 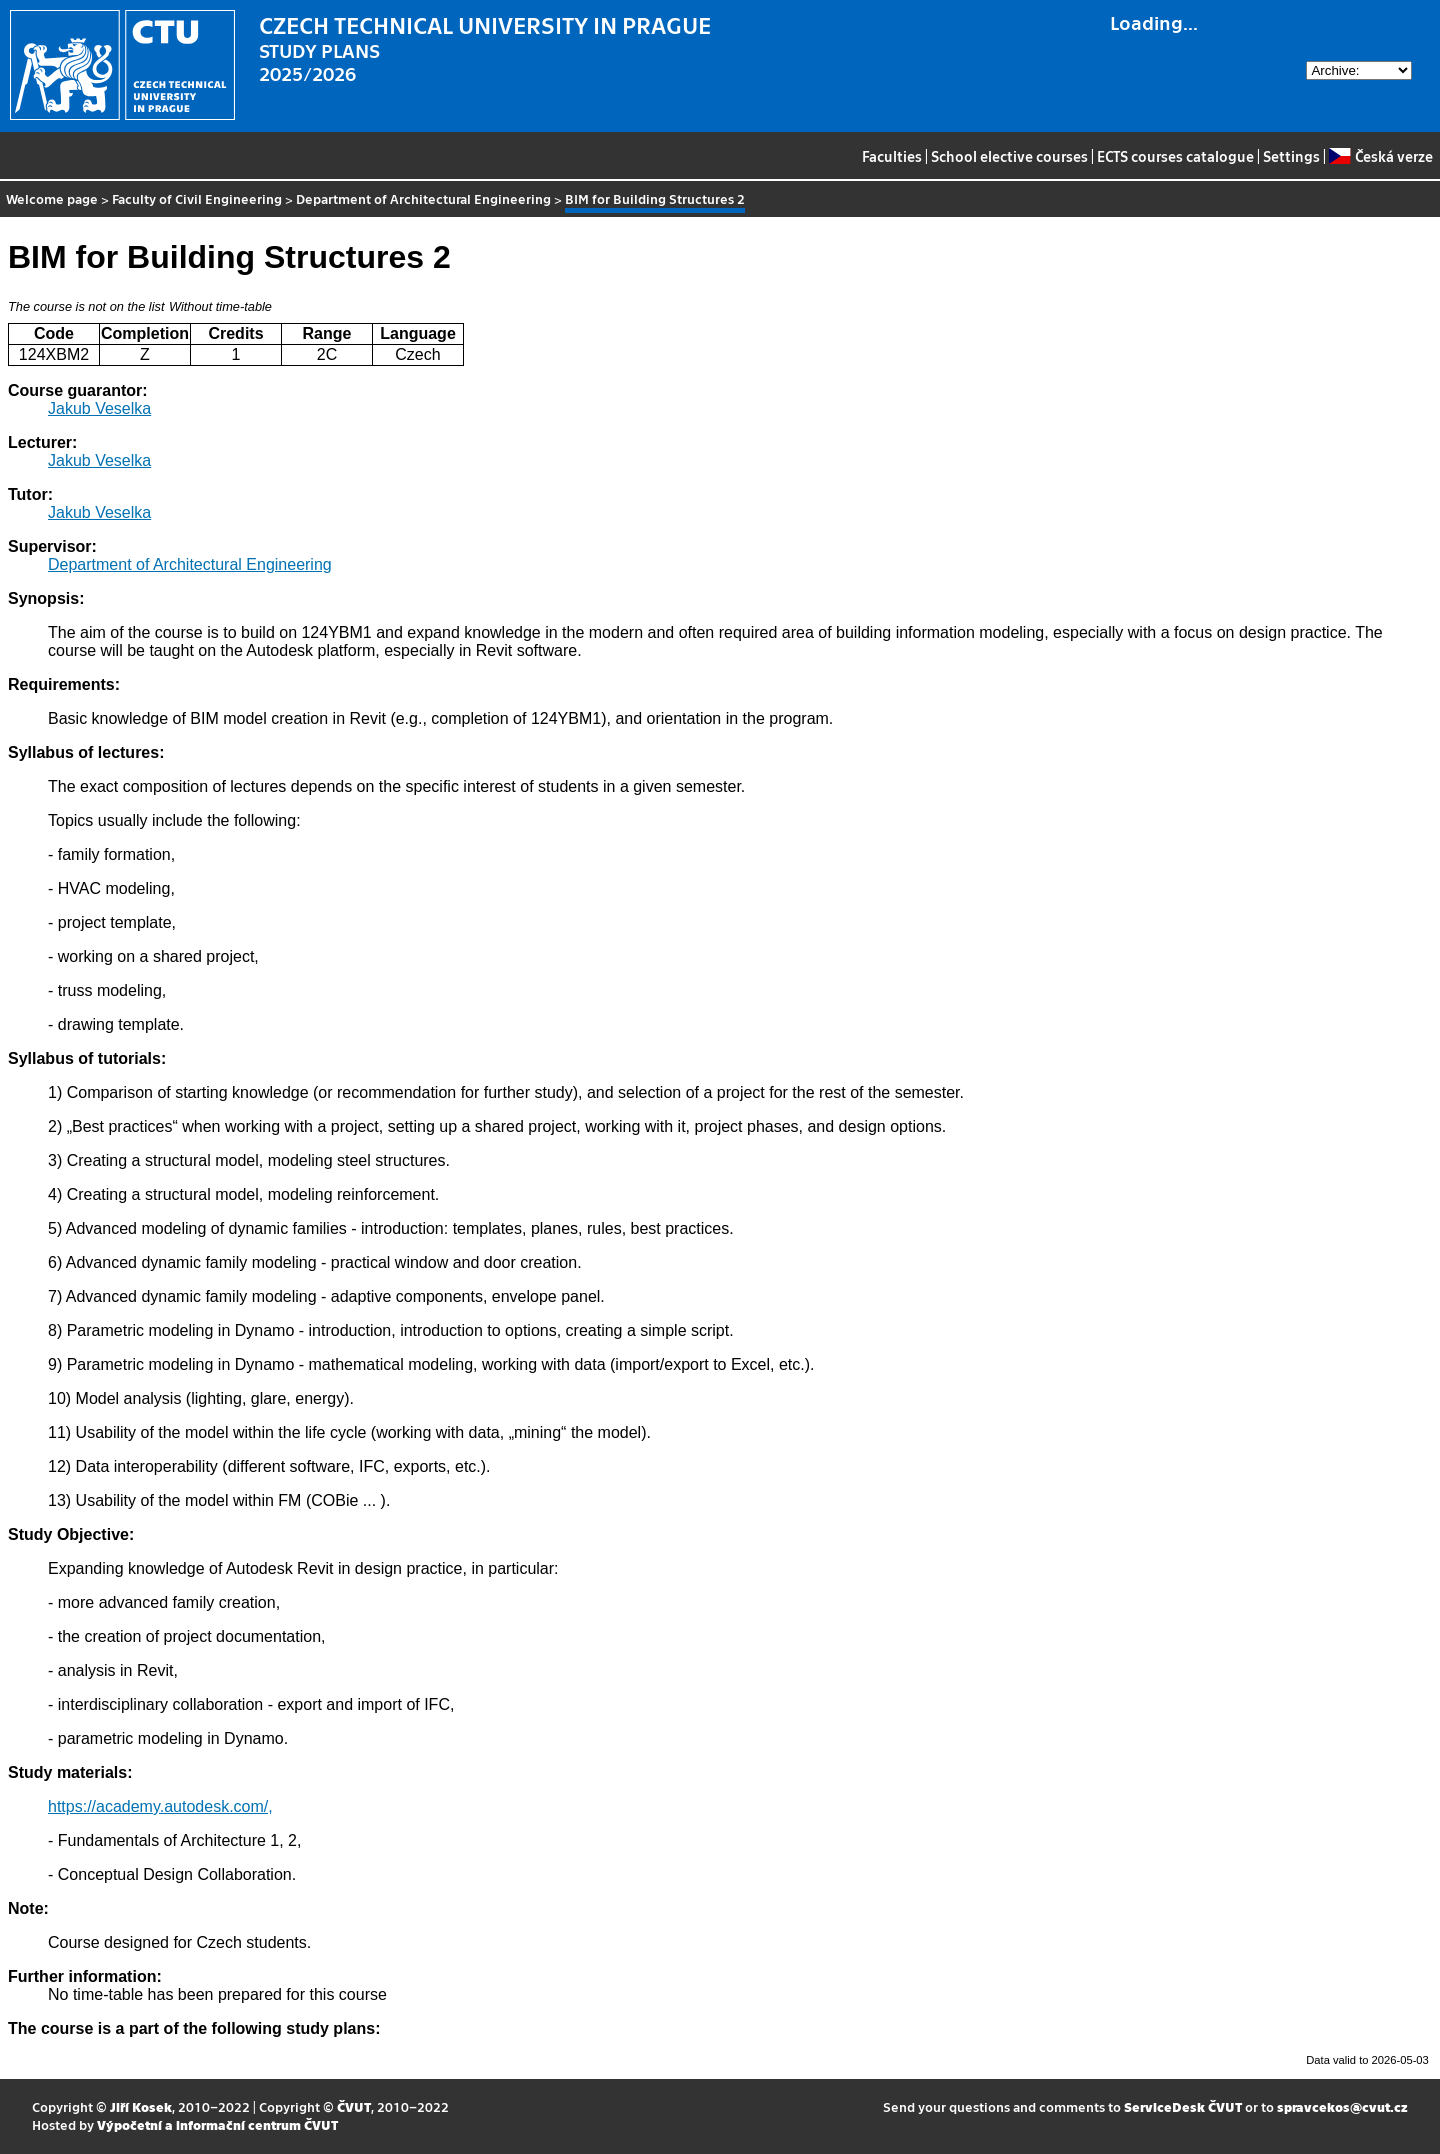 I want to click on ČVUT, so click(x=354, y=2106).